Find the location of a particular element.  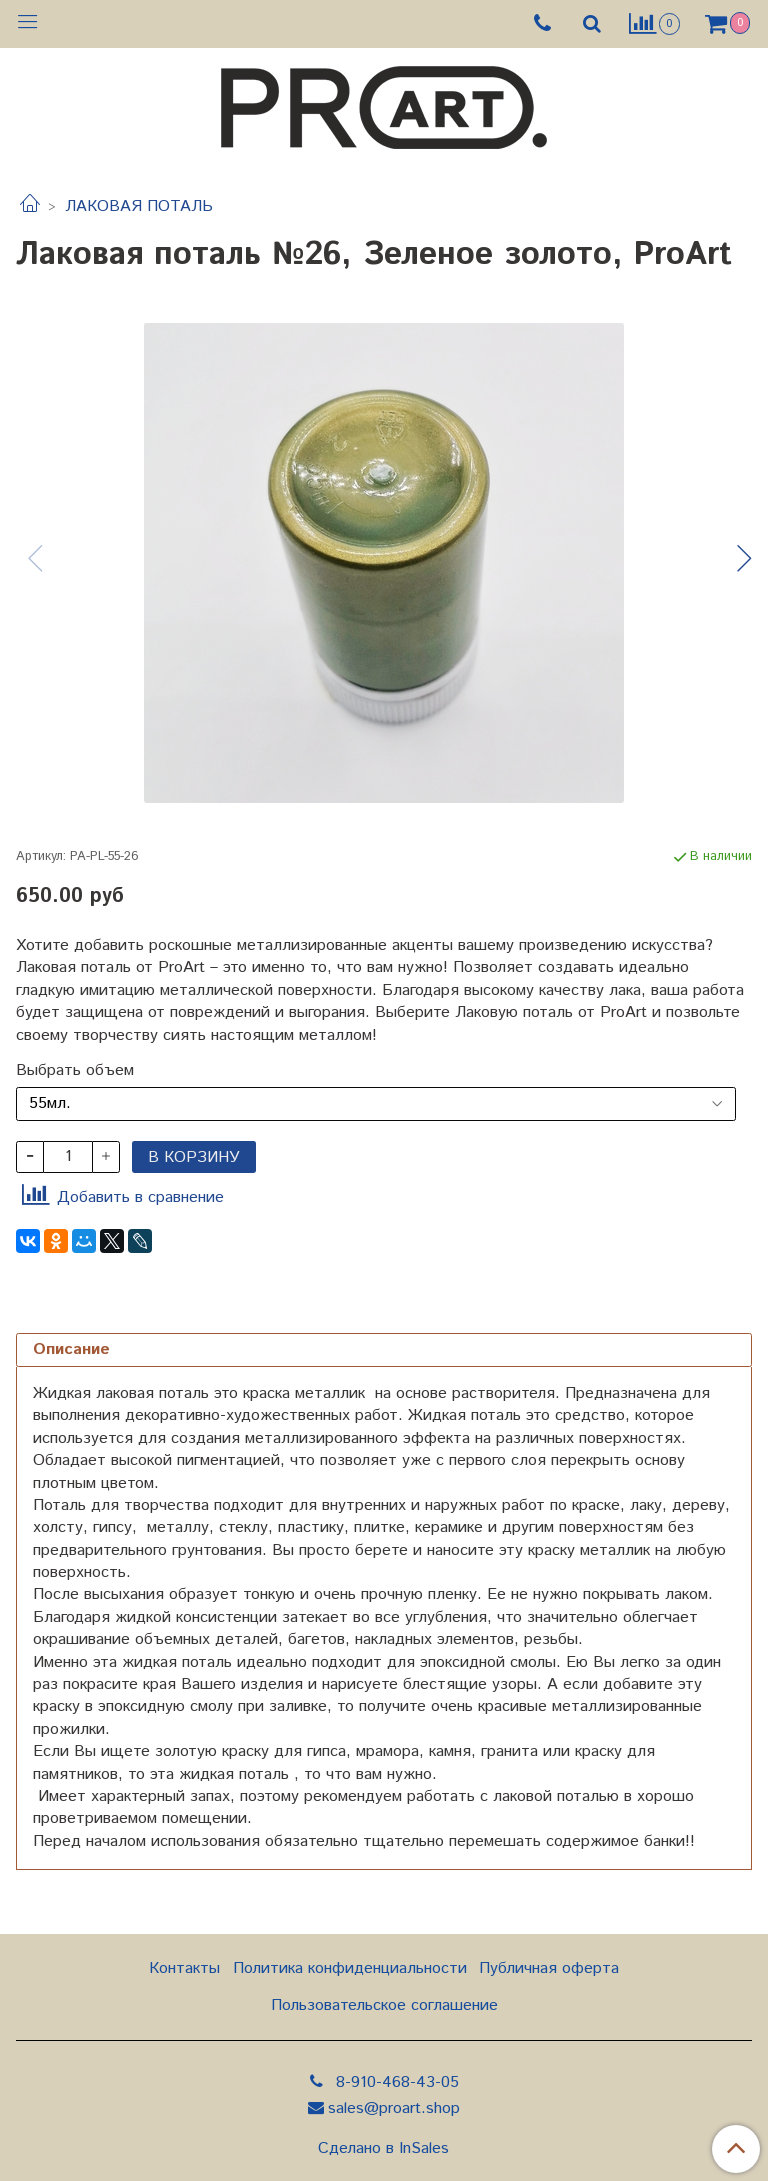

Выбрать объем is located at coordinates (75, 1071).